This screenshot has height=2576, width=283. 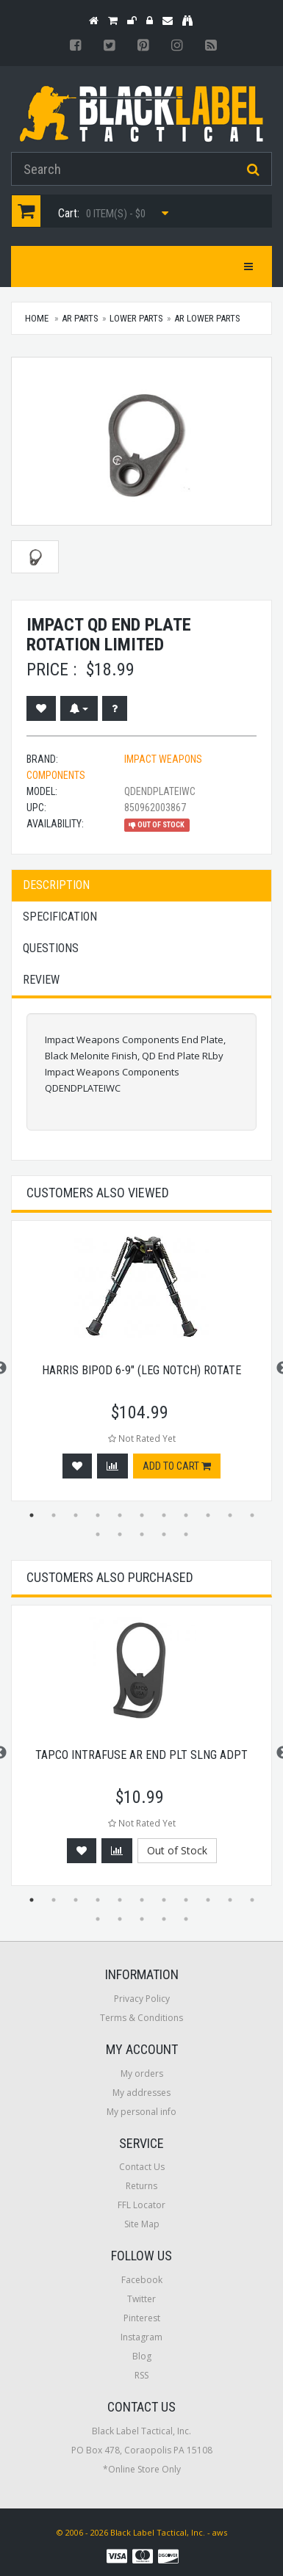 I want to click on Blog, so click(x=141, y=2356).